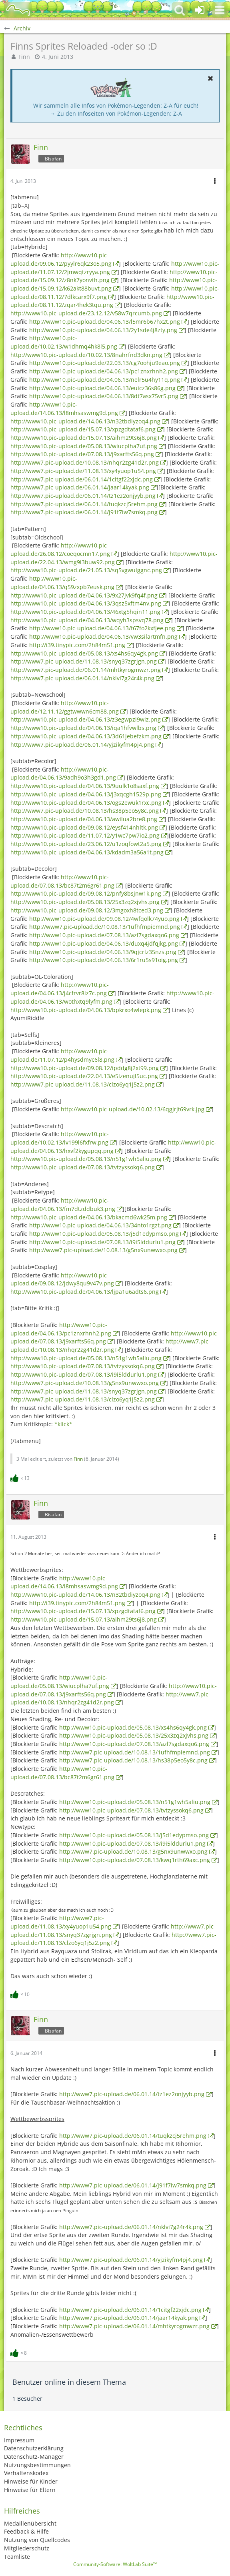 The width and height of the screenshot is (230, 2576). I want to click on http://www7.pic-upload.de/10.08.13/1ufhfmpiemnd.png, so click(104, 926).